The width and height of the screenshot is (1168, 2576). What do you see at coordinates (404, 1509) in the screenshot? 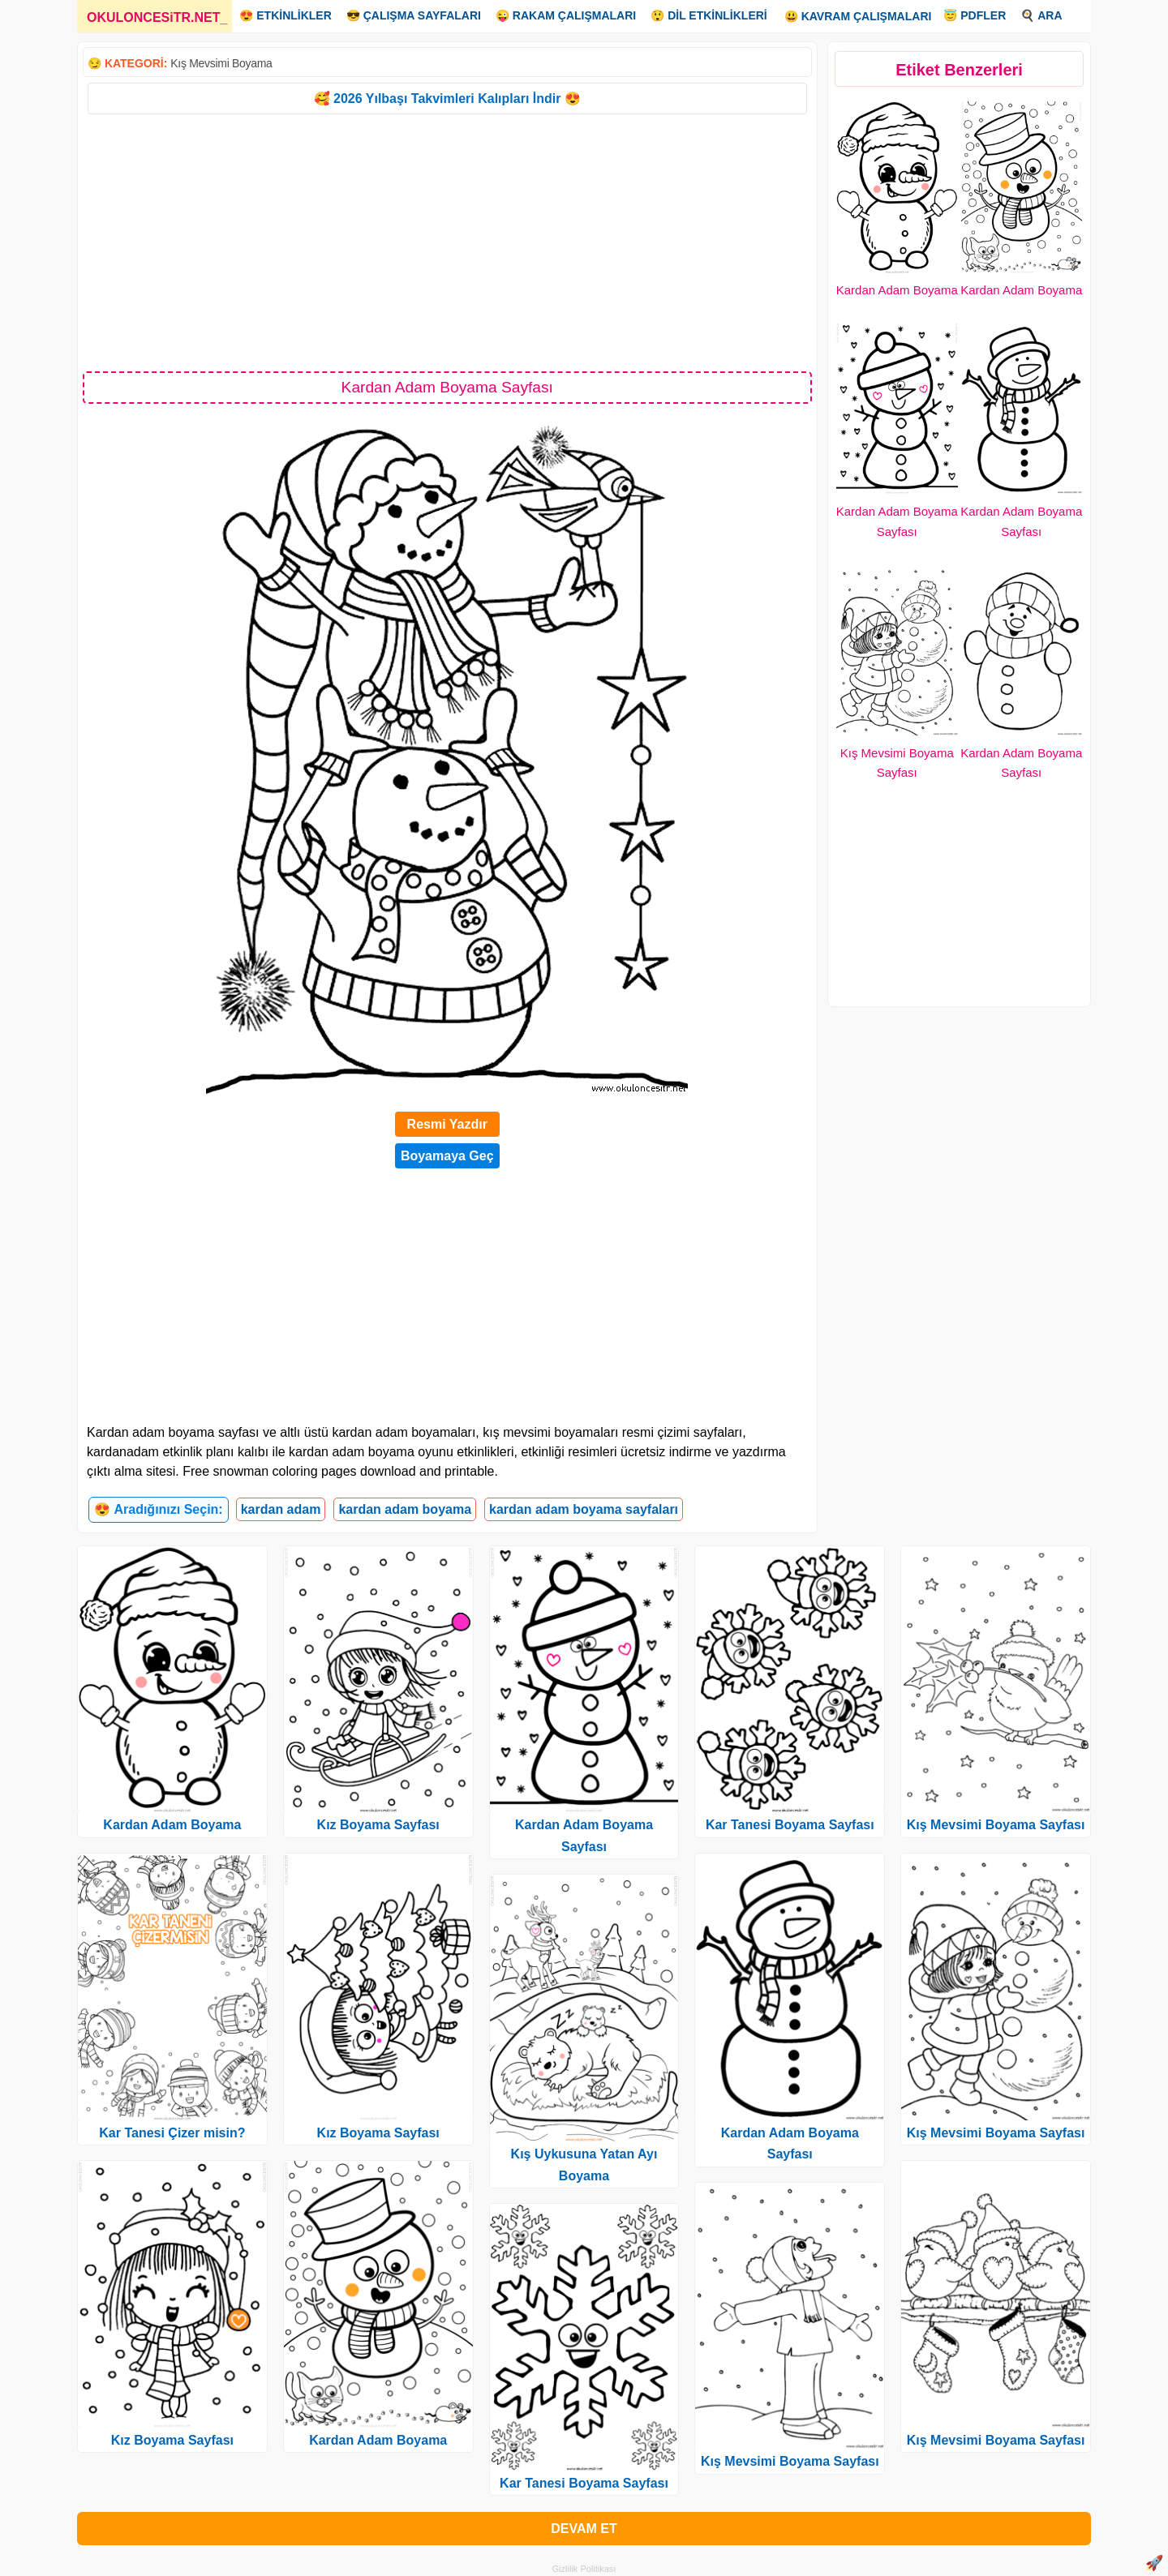
I see `kardan adam boyama` at bounding box center [404, 1509].